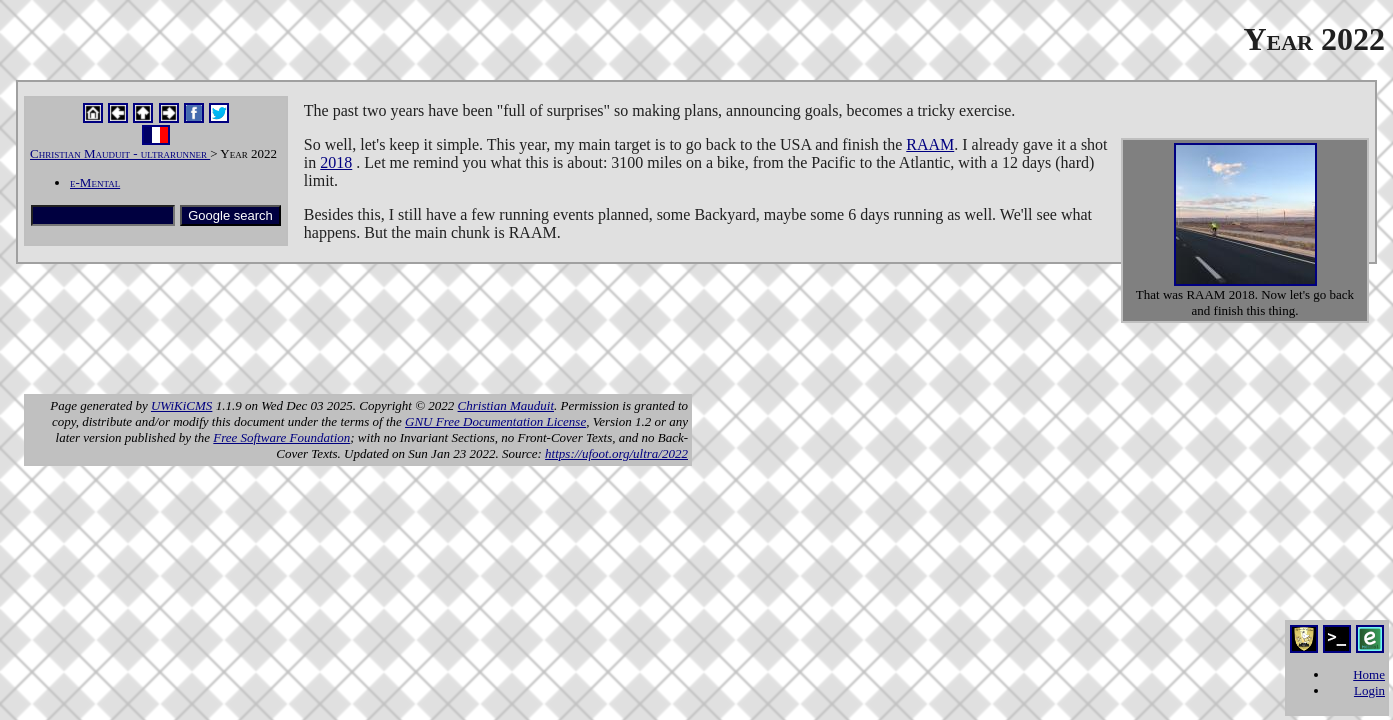  Describe the element at coordinates (1369, 674) in the screenshot. I see `Home` at that location.